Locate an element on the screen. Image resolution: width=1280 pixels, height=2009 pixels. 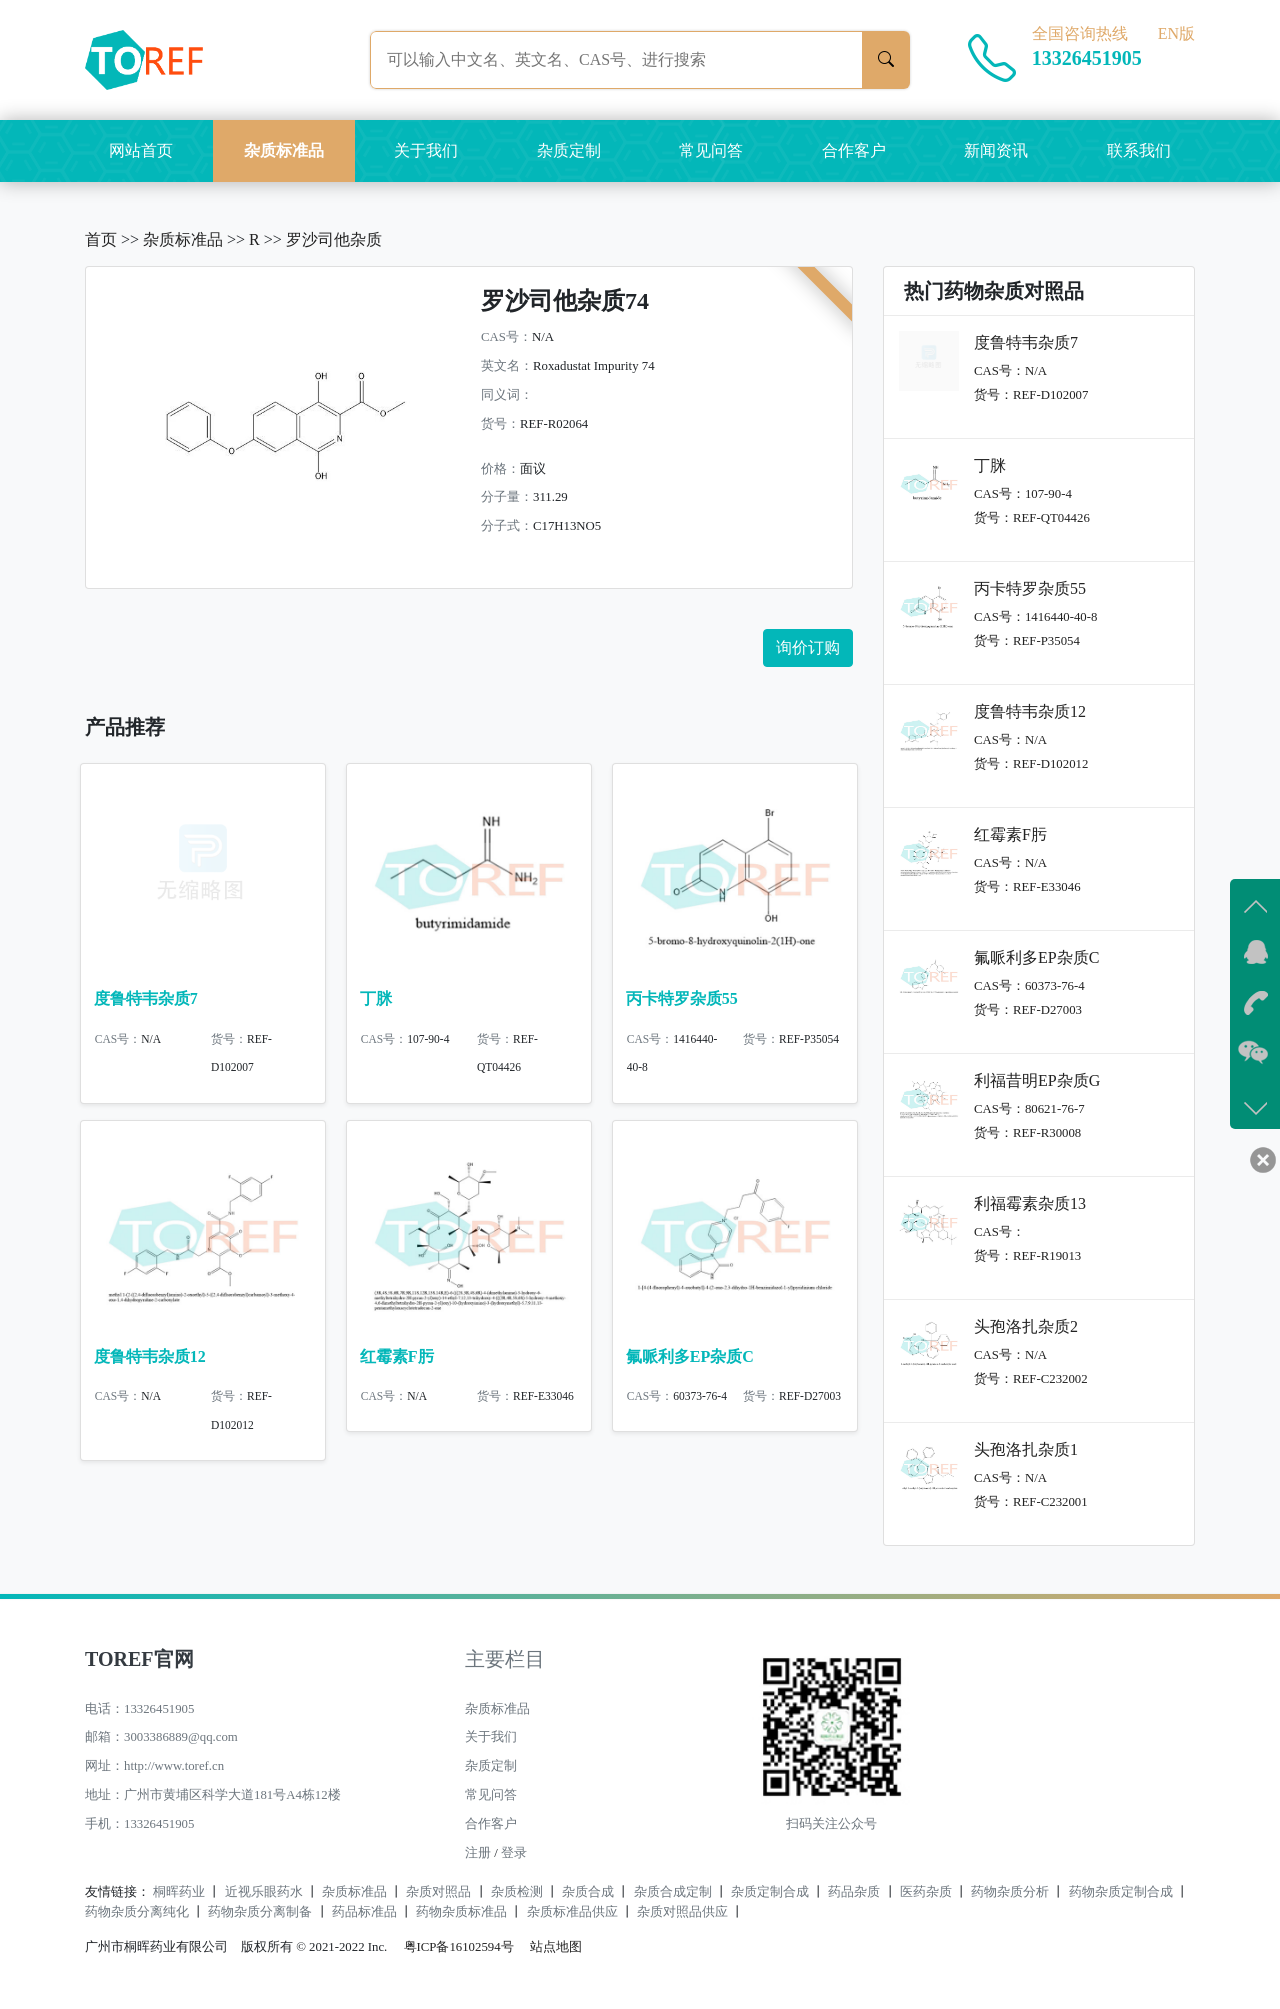
常见问答 is located at coordinates (711, 150).